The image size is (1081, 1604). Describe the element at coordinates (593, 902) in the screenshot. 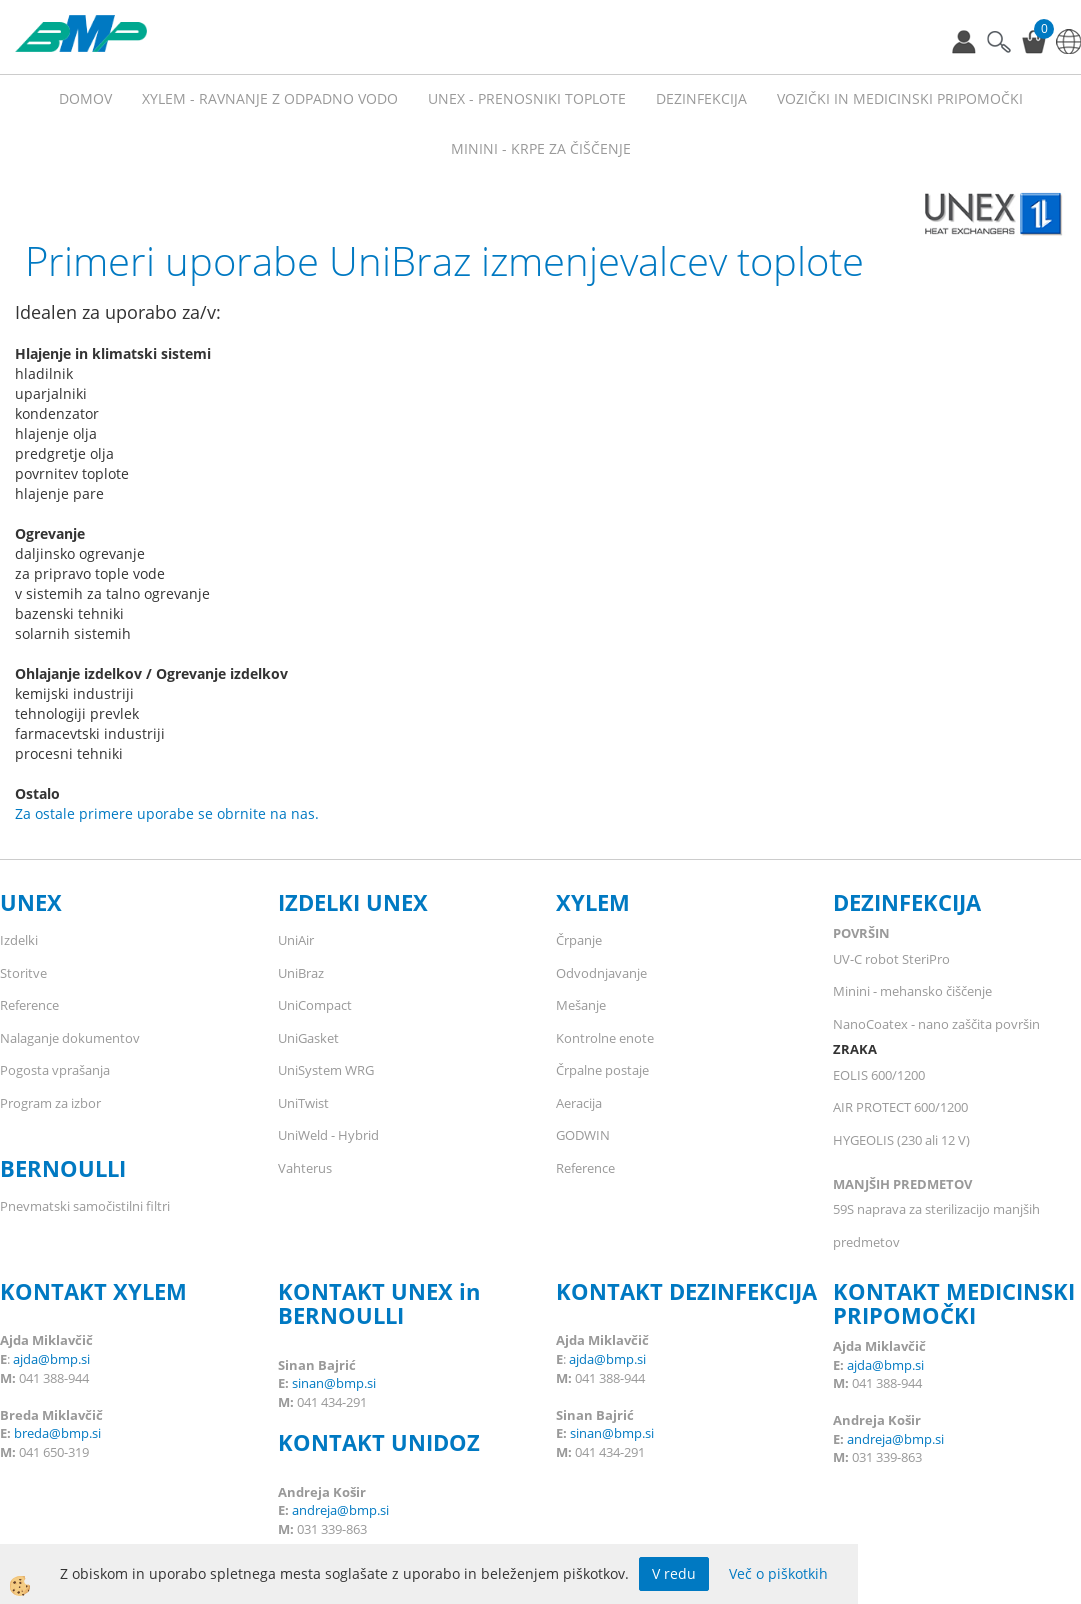

I see `XYLEM` at that location.